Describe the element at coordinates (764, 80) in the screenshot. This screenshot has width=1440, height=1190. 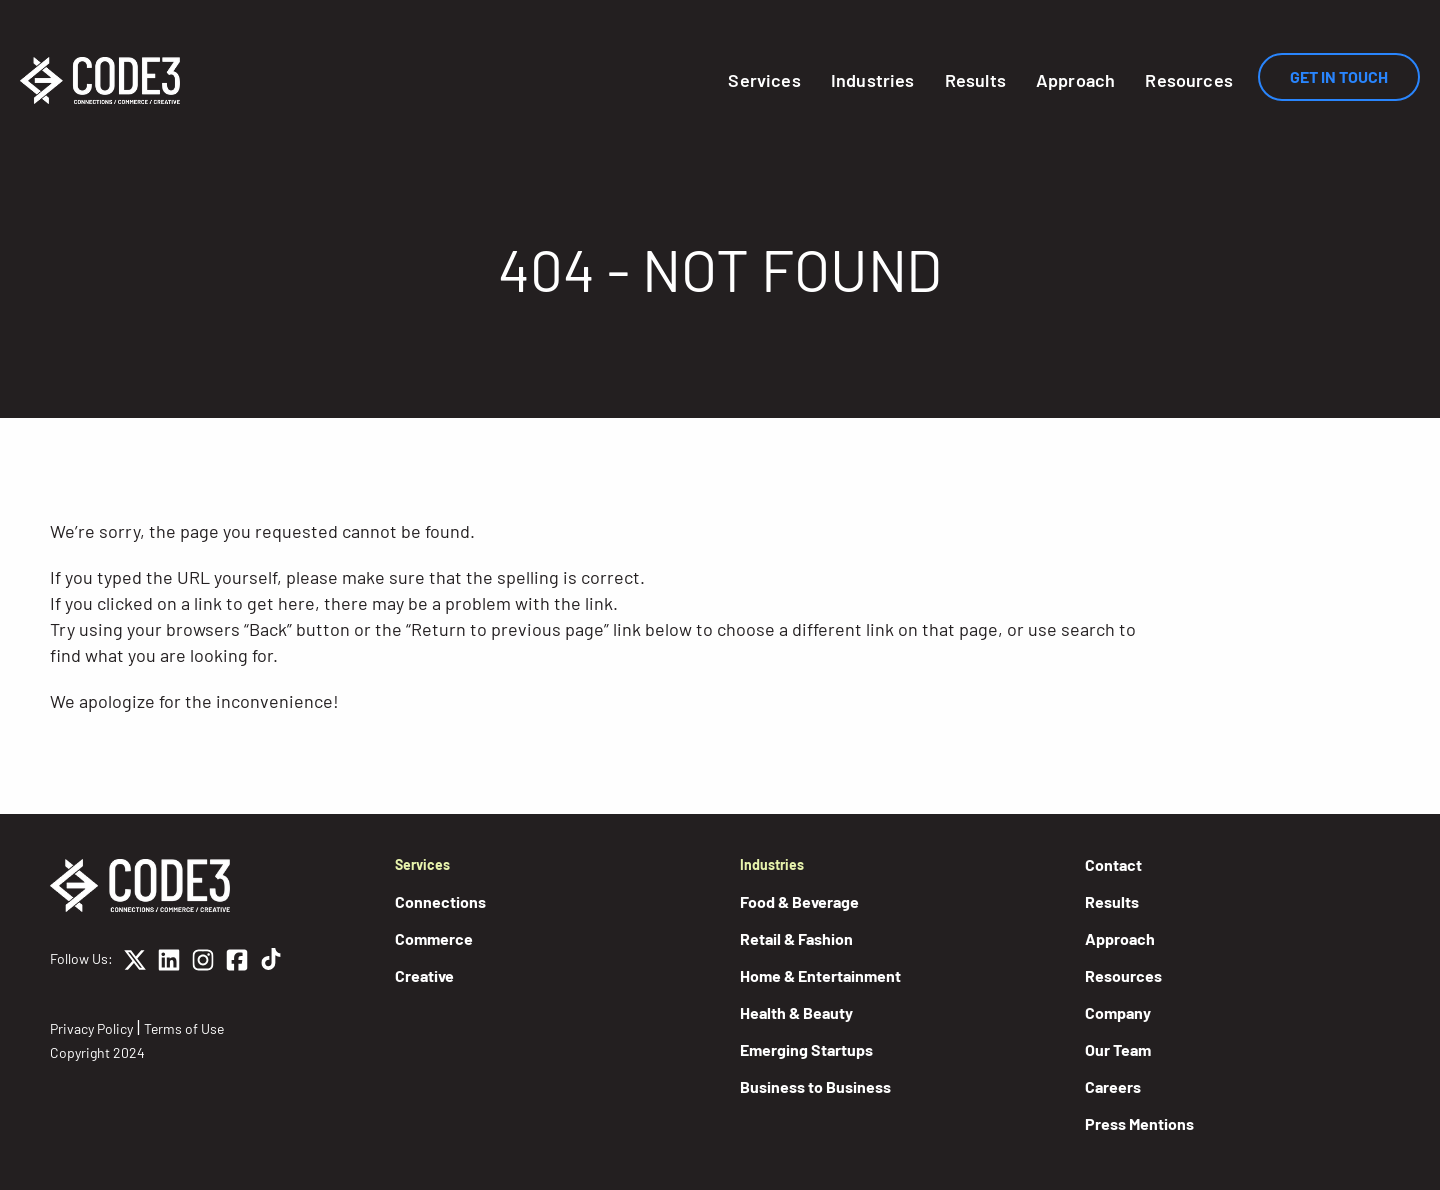
I see `Services [button]` at that location.